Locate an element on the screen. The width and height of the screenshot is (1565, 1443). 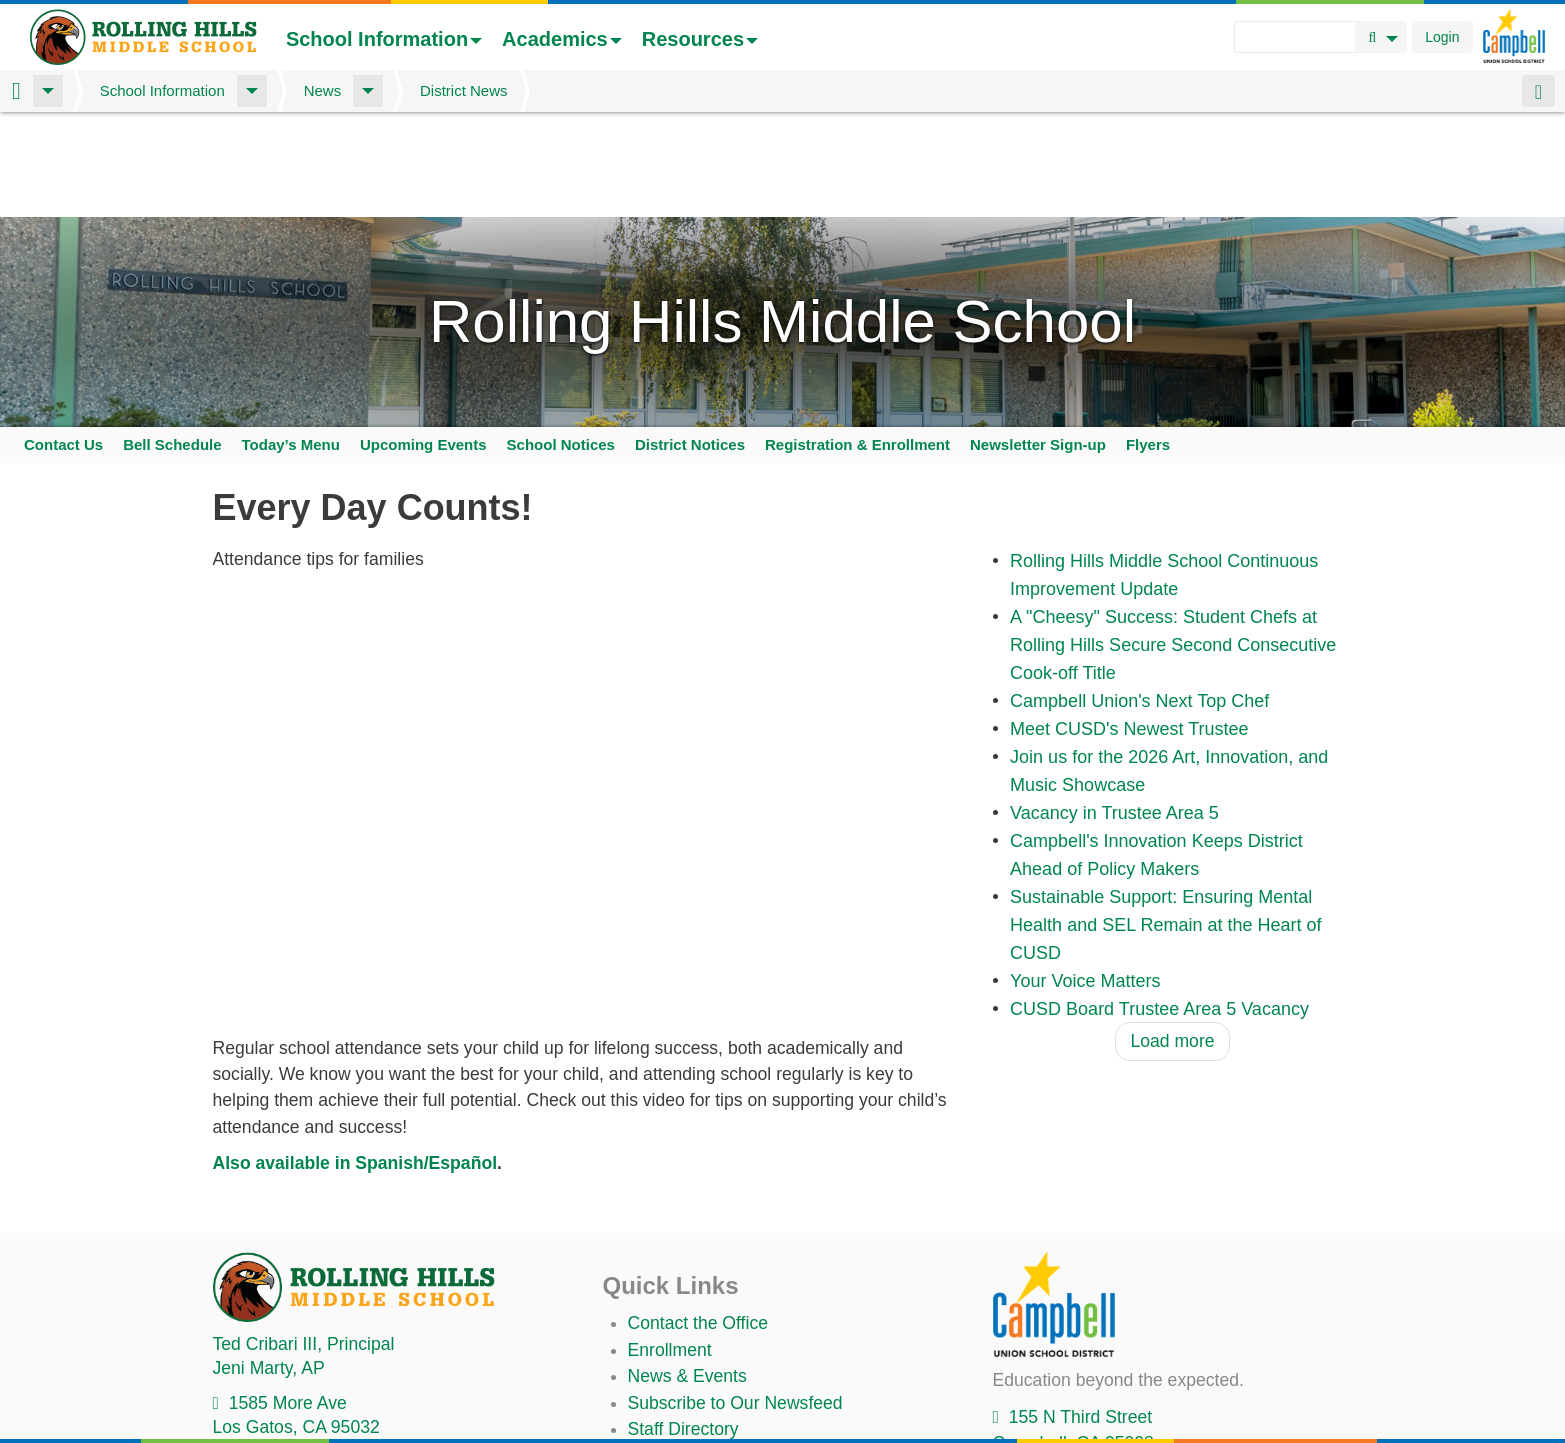
Student TechHelp is located at coordinates (697, 1388).